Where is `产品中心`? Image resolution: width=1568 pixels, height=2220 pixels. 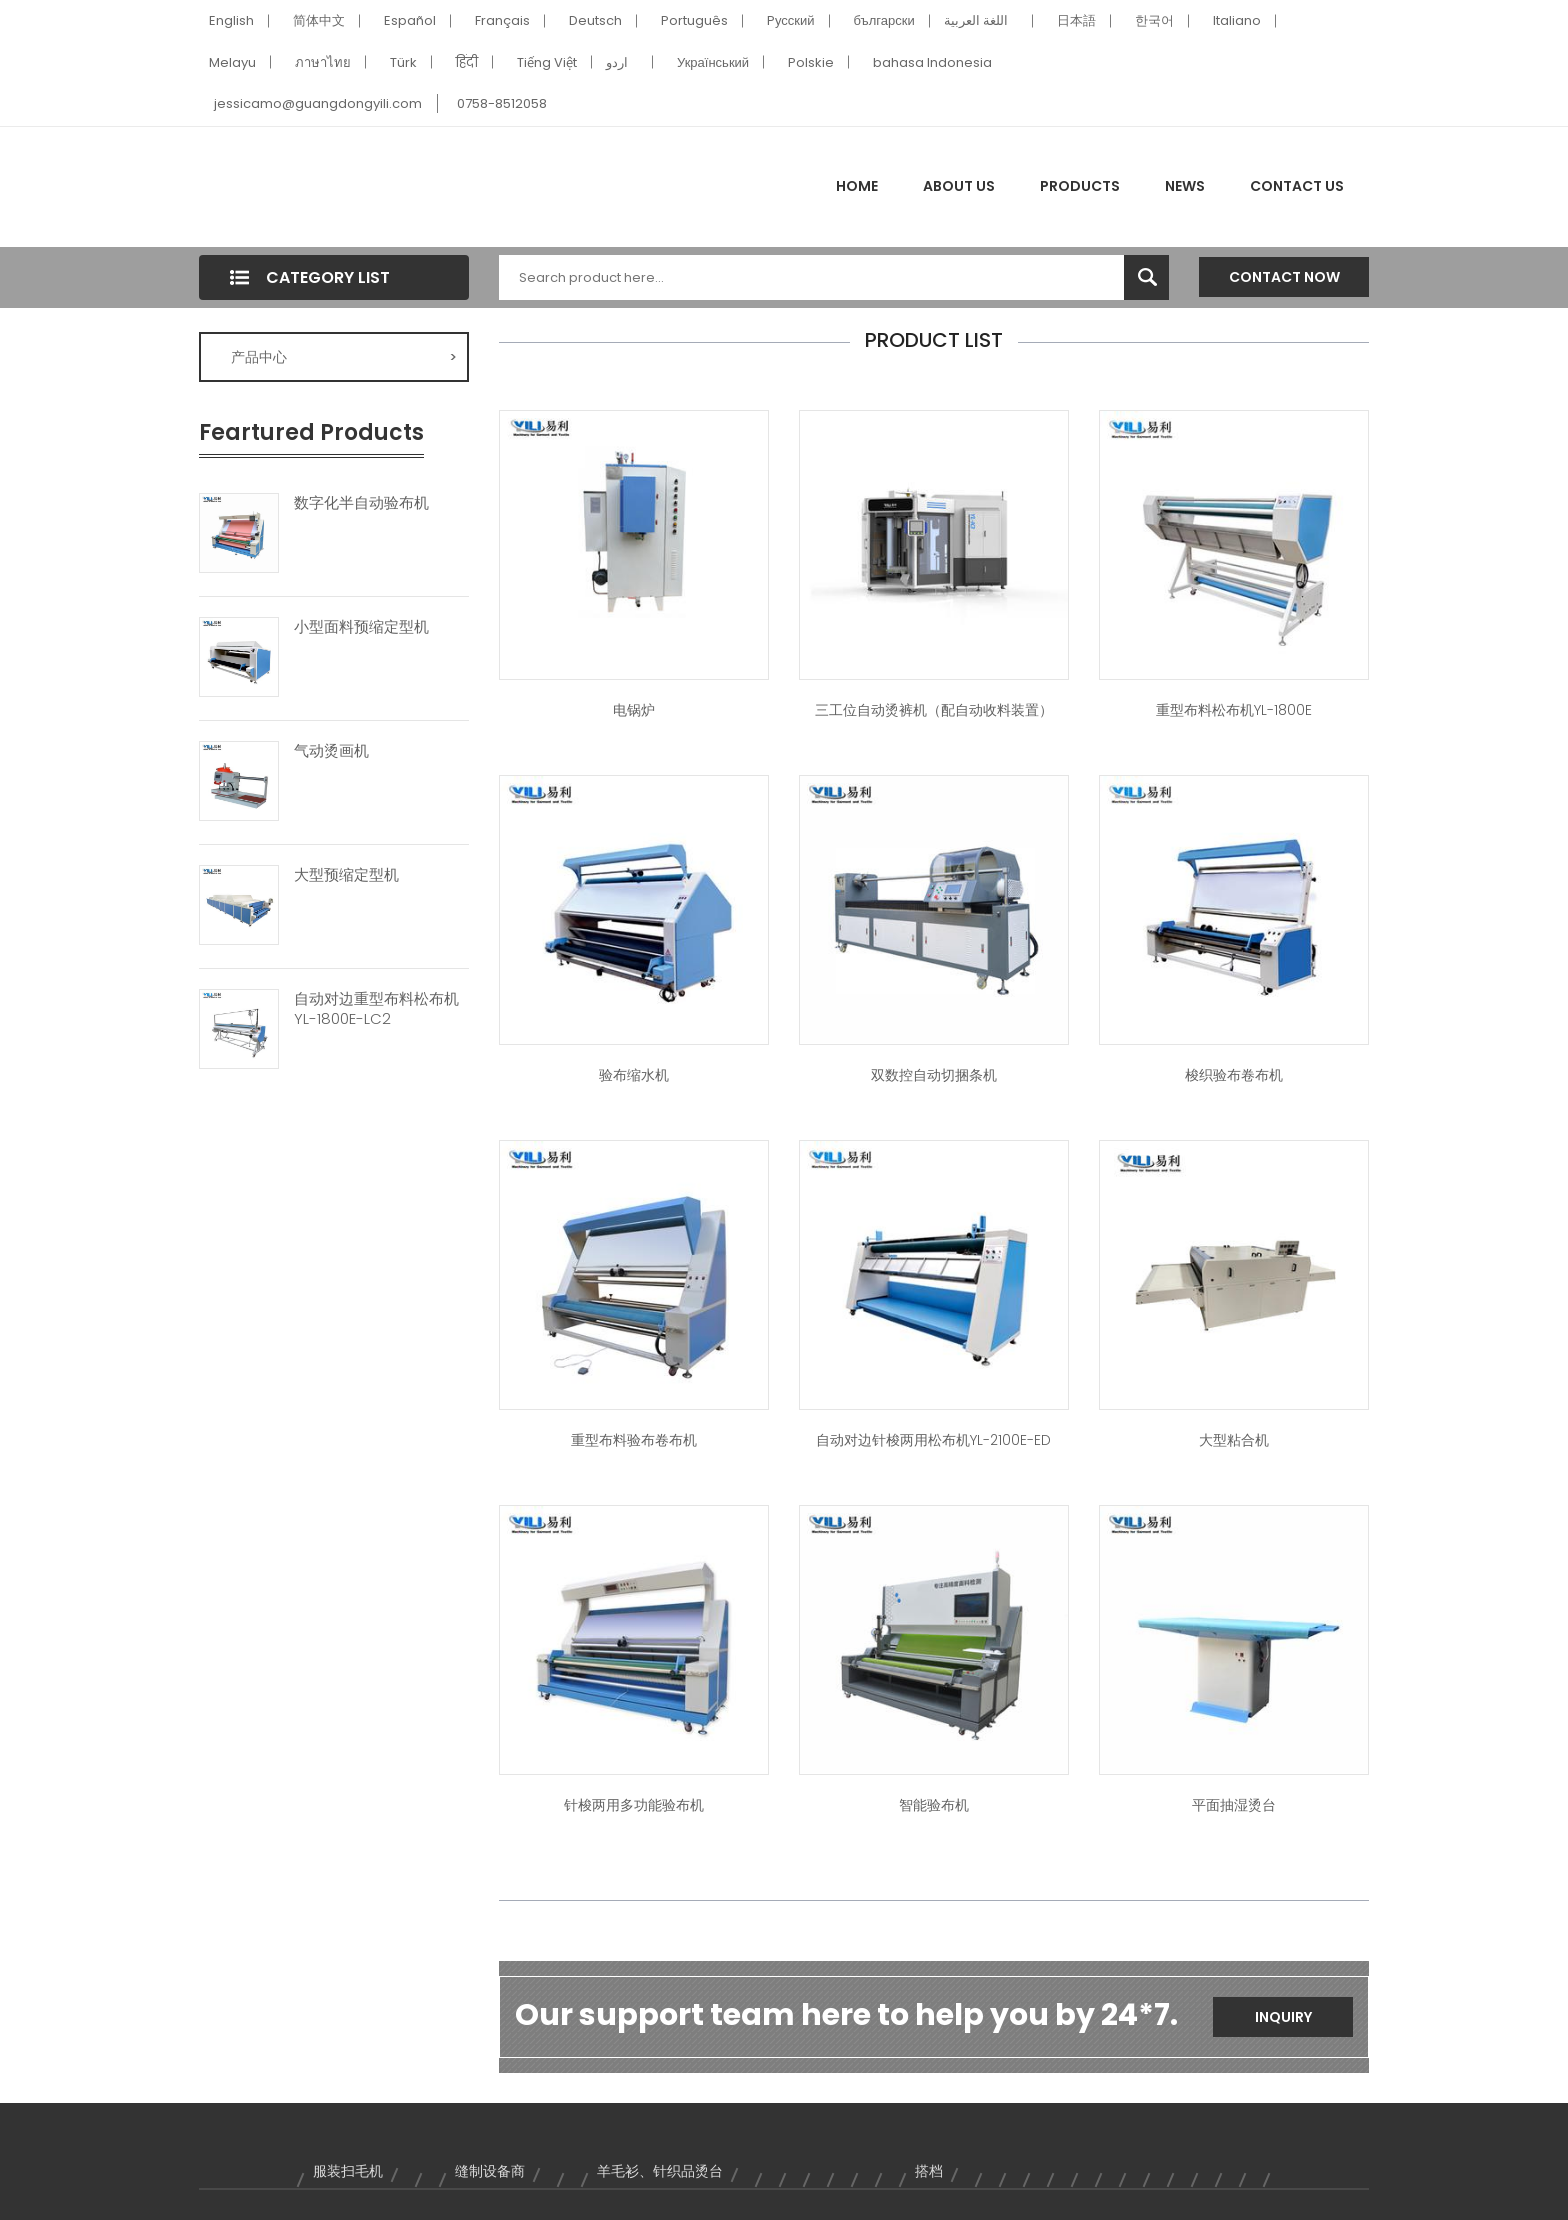 产品中心 is located at coordinates (344, 357).